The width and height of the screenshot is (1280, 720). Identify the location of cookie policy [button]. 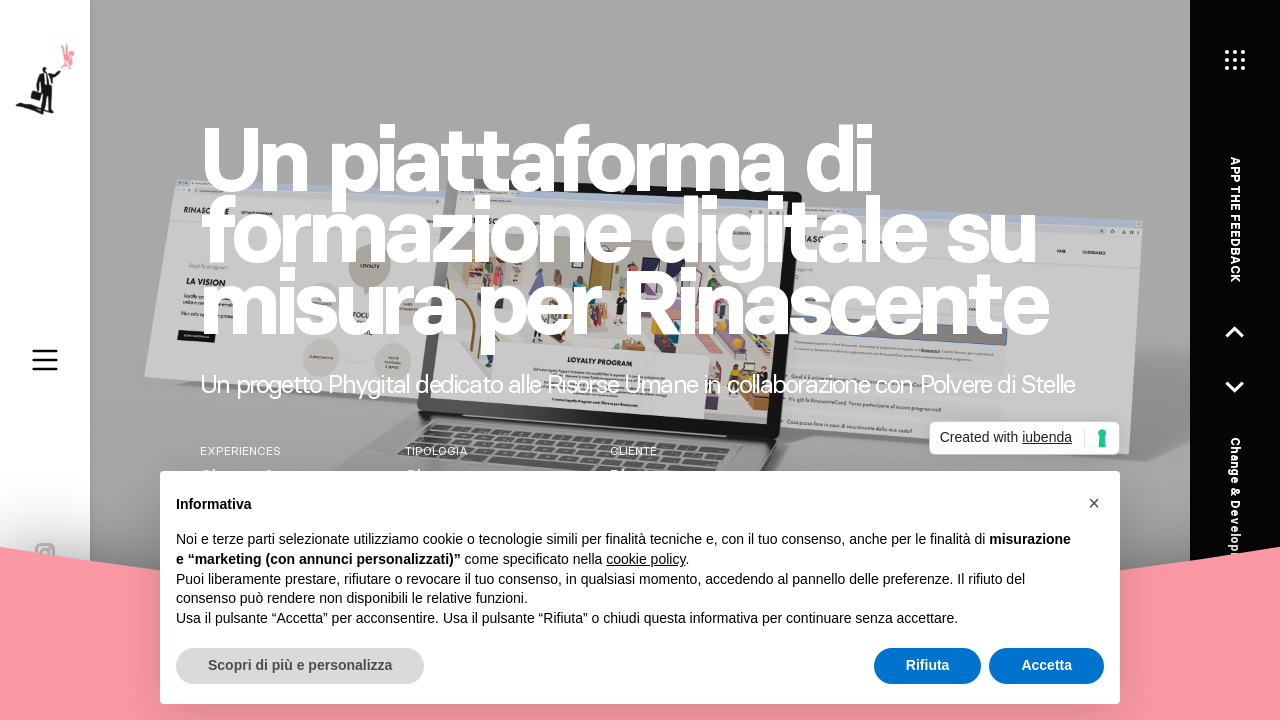
(645, 559).